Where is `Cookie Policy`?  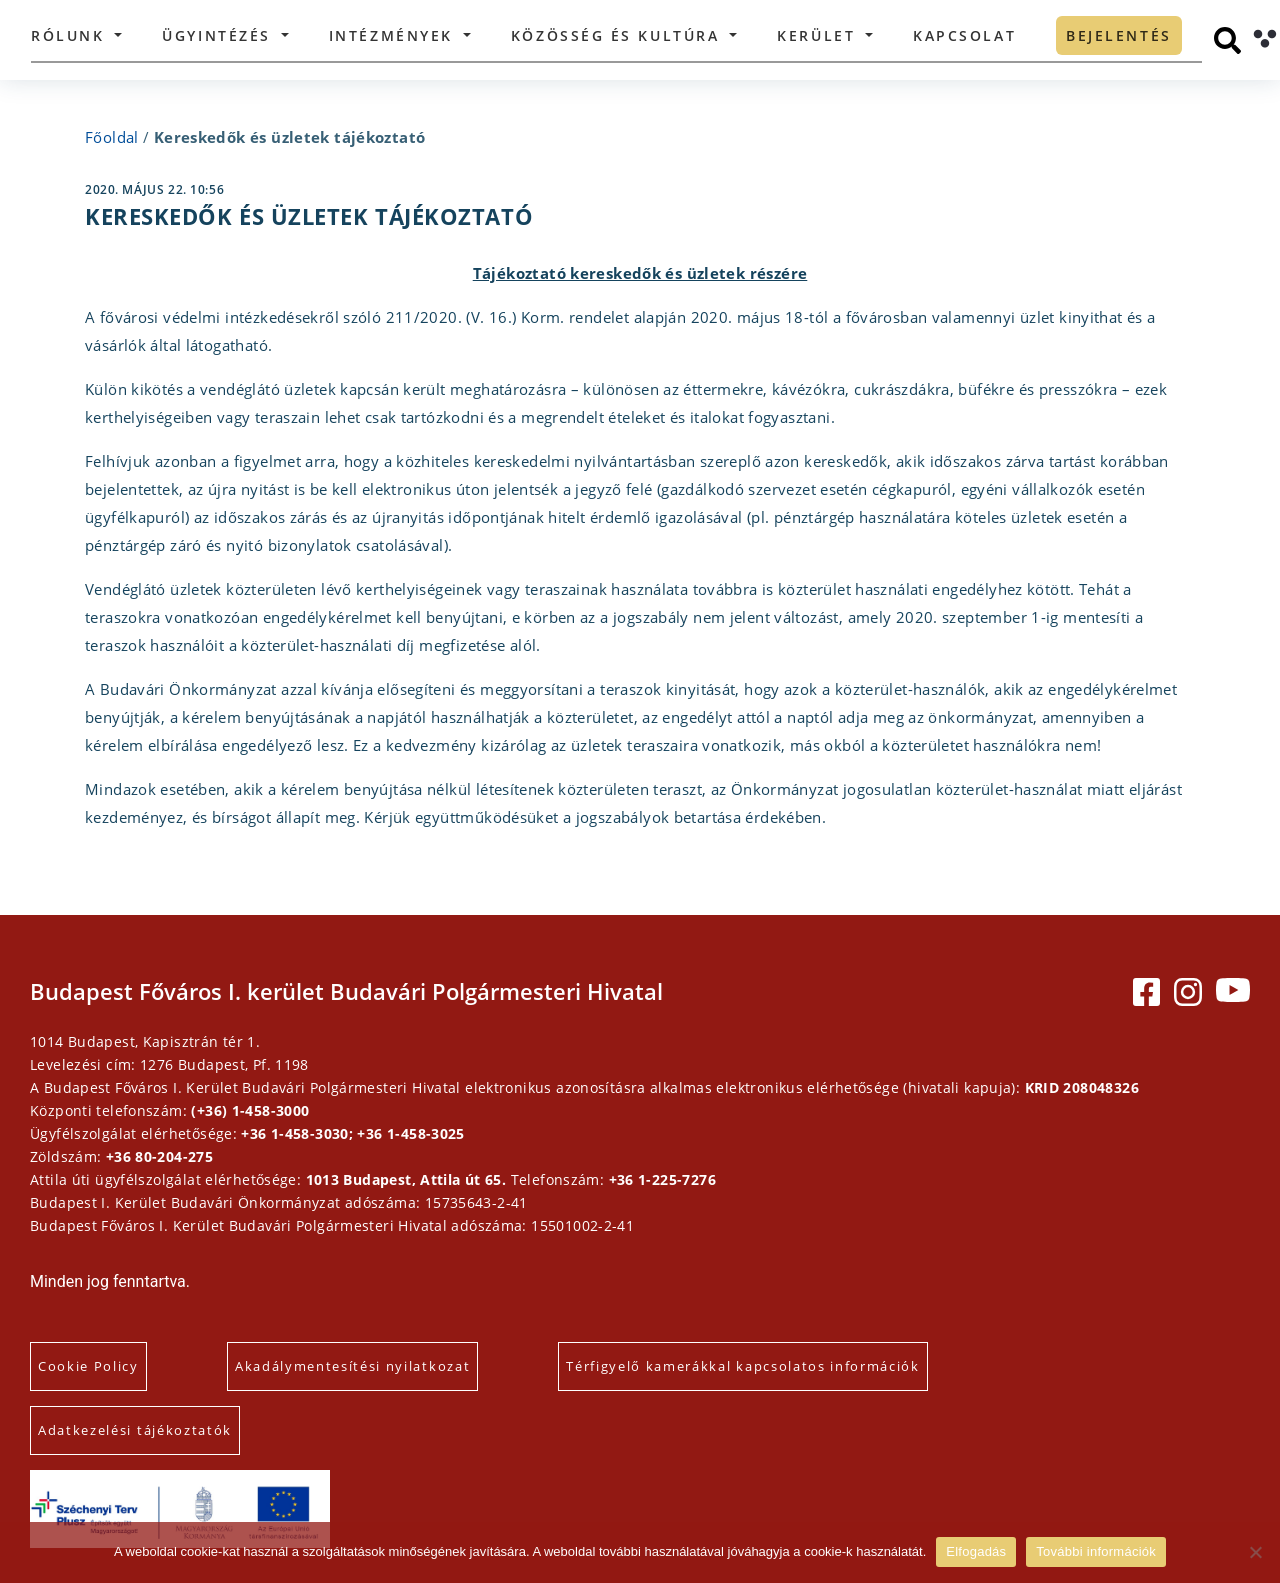 Cookie Policy is located at coordinates (88, 1366).